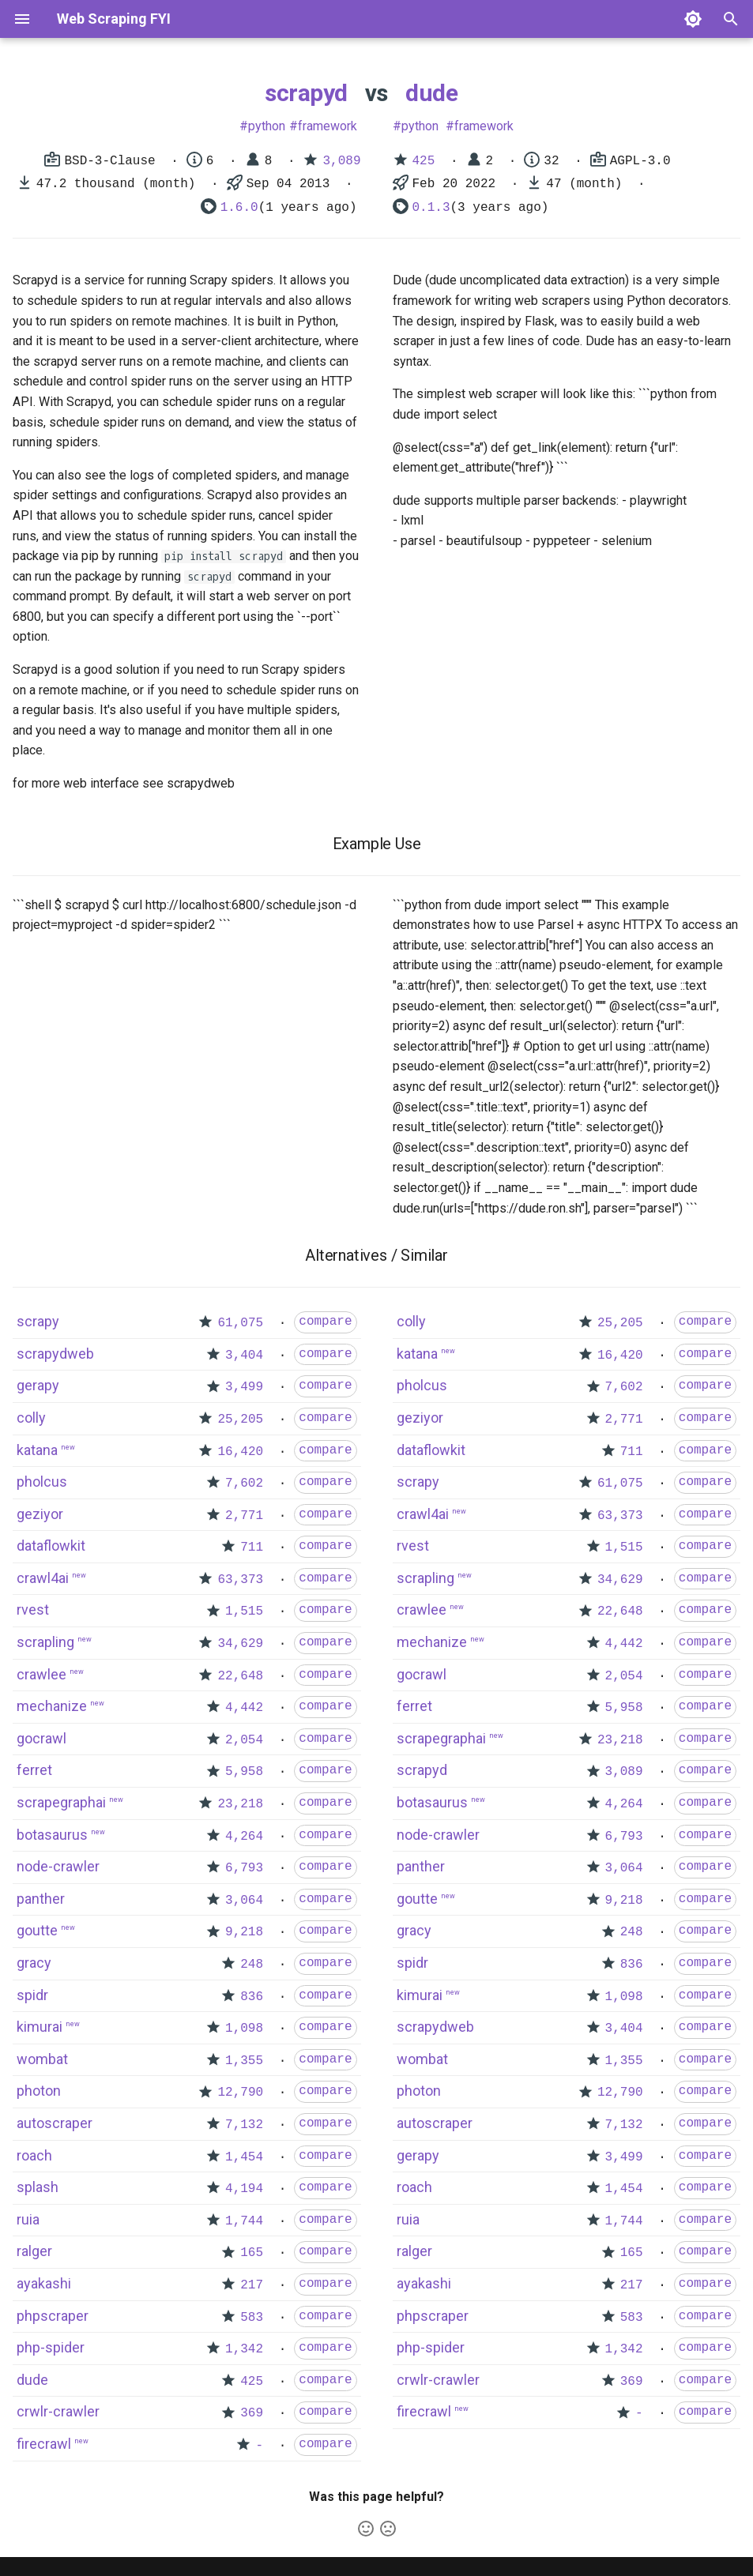  What do you see at coordinates (431, 207) in the screenshot?
I see `0.1.3` at bounding box center [431, 207].